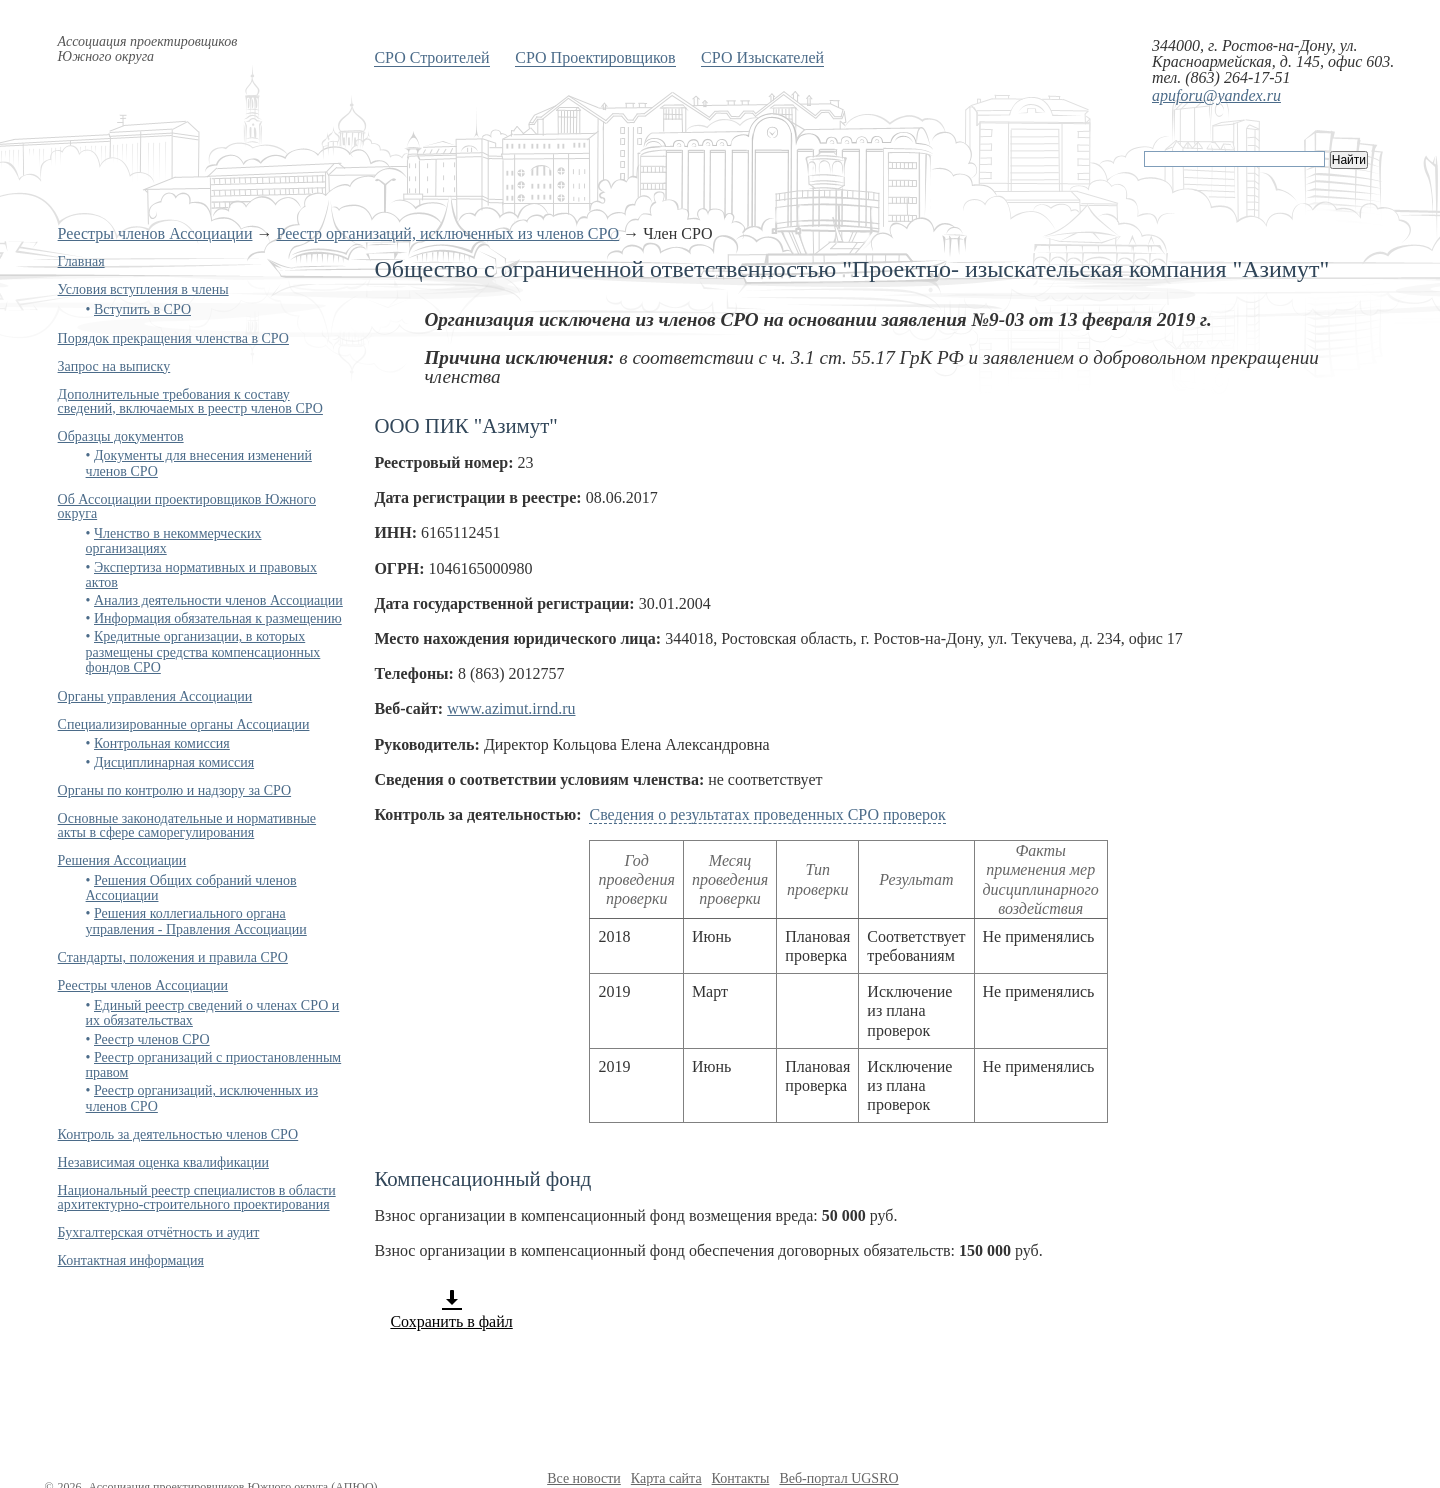 The height and width of the screenshot is (1488, 1440). I want to click on Бухгалтерская отчётность и аудит, so click(159, 1232).